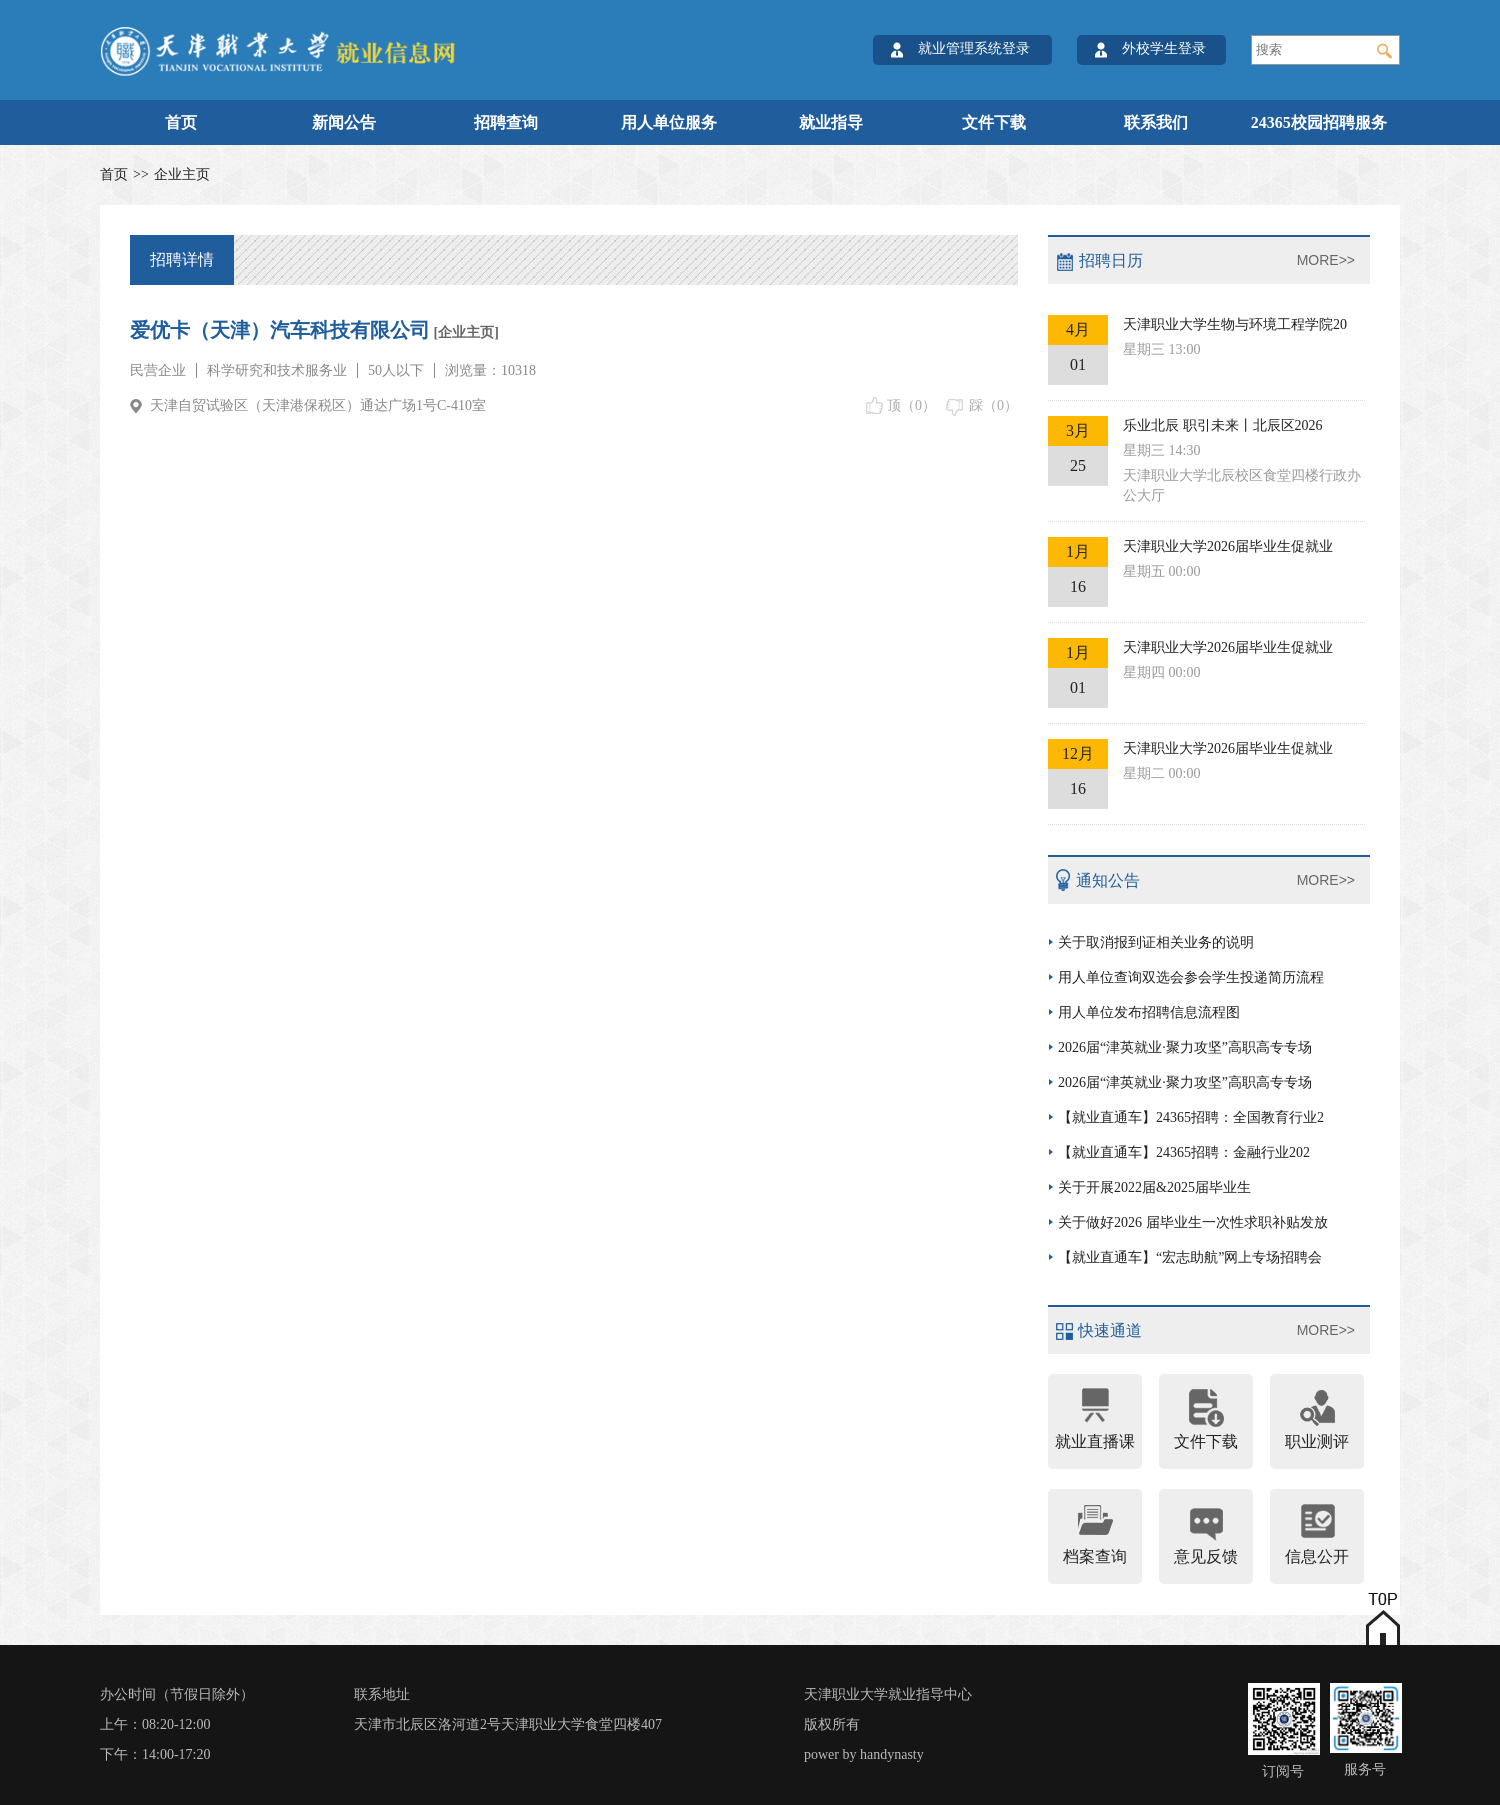 Image resolution: width=1500 pixels, height=1805 pixels. What do you see at coordinates (1319, 122) in the screenshot?
I see `24365校园招聘服务` at bounding box center [1319, 122].